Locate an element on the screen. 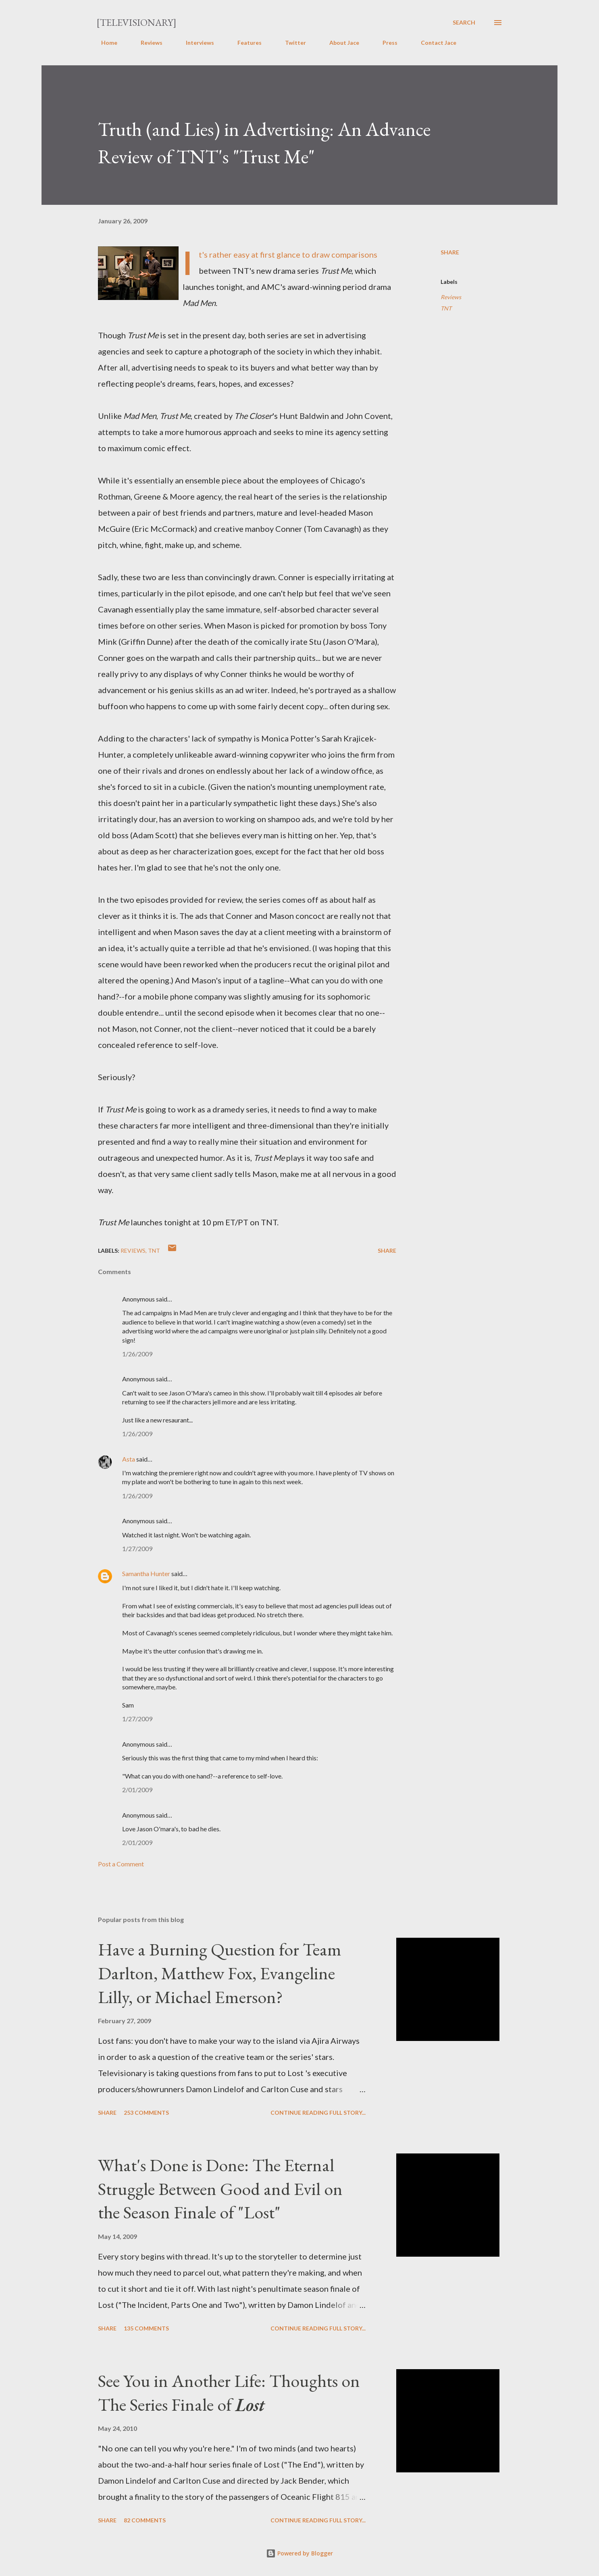  Samantha Hunter is located at coordinates (146, 1573).